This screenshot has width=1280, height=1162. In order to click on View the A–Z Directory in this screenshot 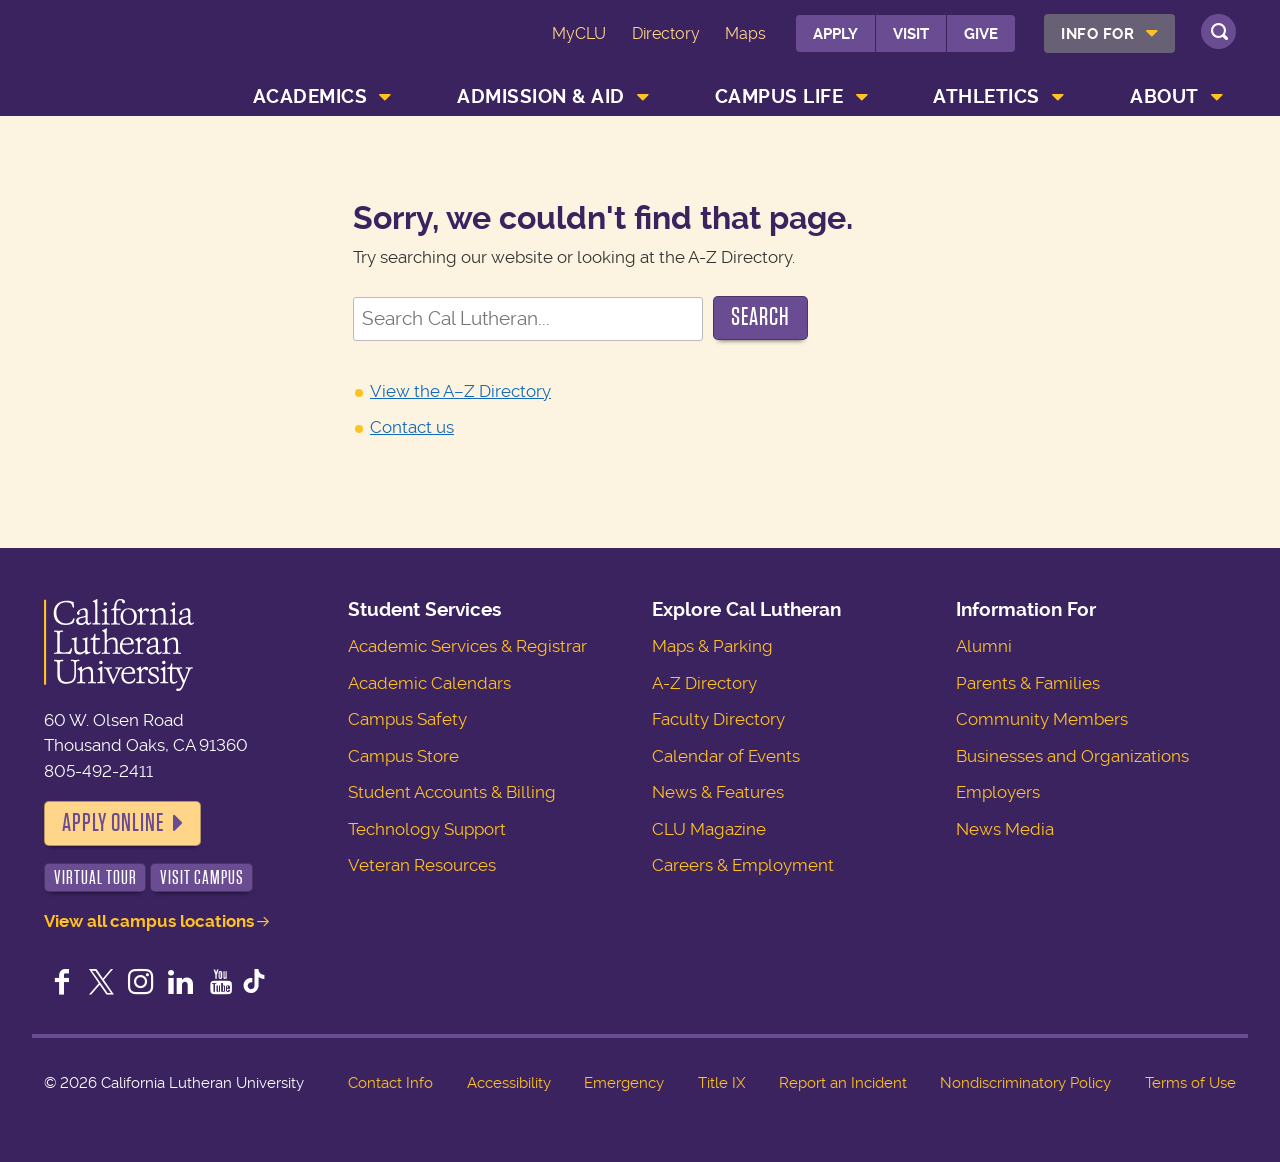, I will do `click(460, 391)`.